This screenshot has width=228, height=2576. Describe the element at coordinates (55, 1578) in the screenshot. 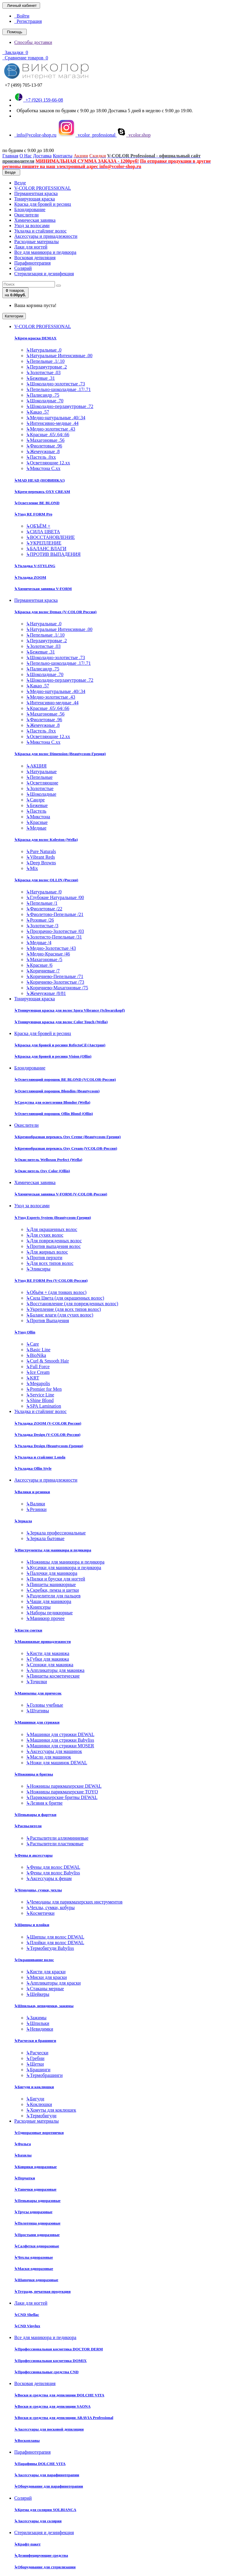

I see `Пилки и бруски для ногтей` at that location.